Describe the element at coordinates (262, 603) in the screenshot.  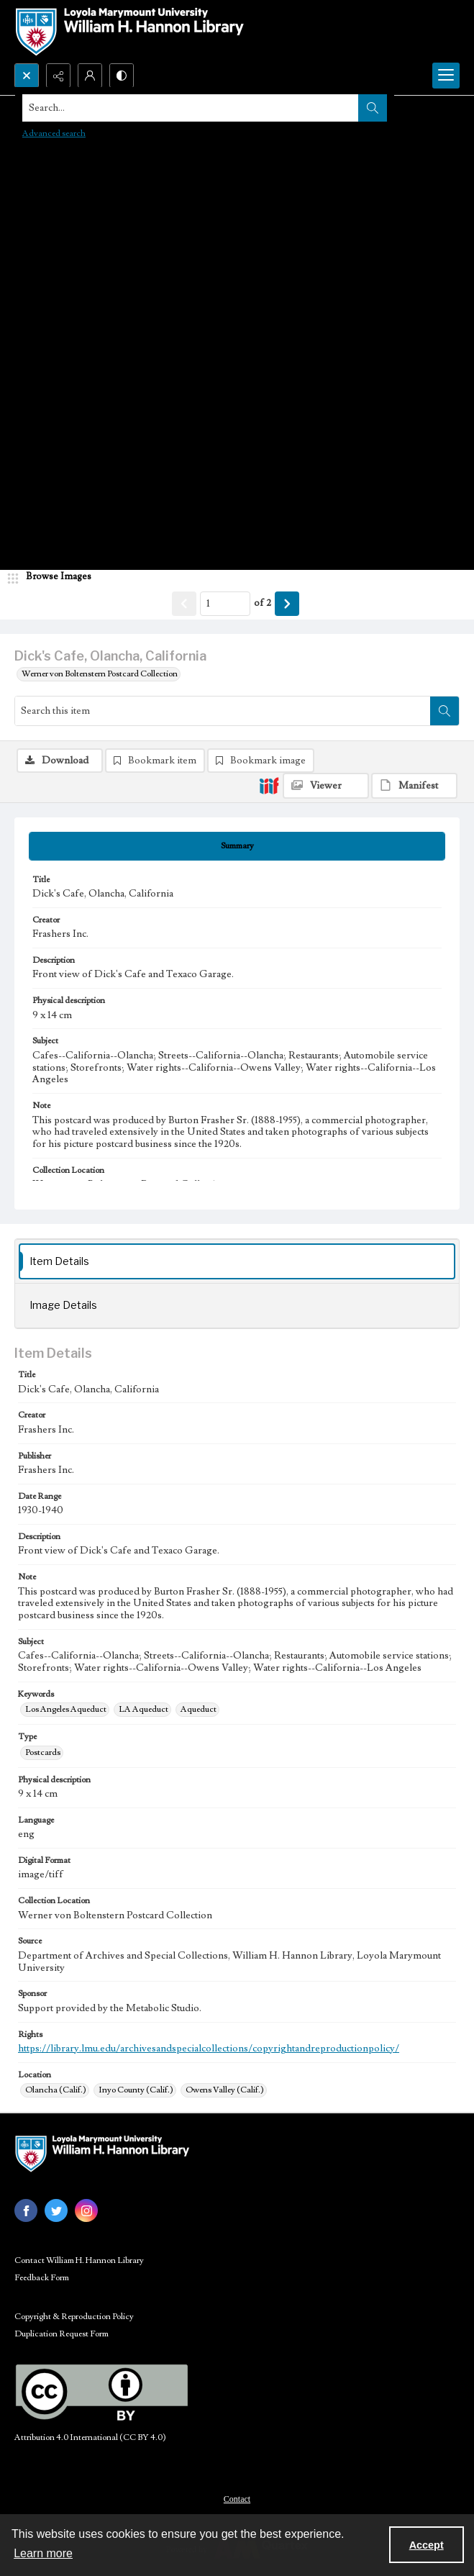
I see `of 2` at that location.